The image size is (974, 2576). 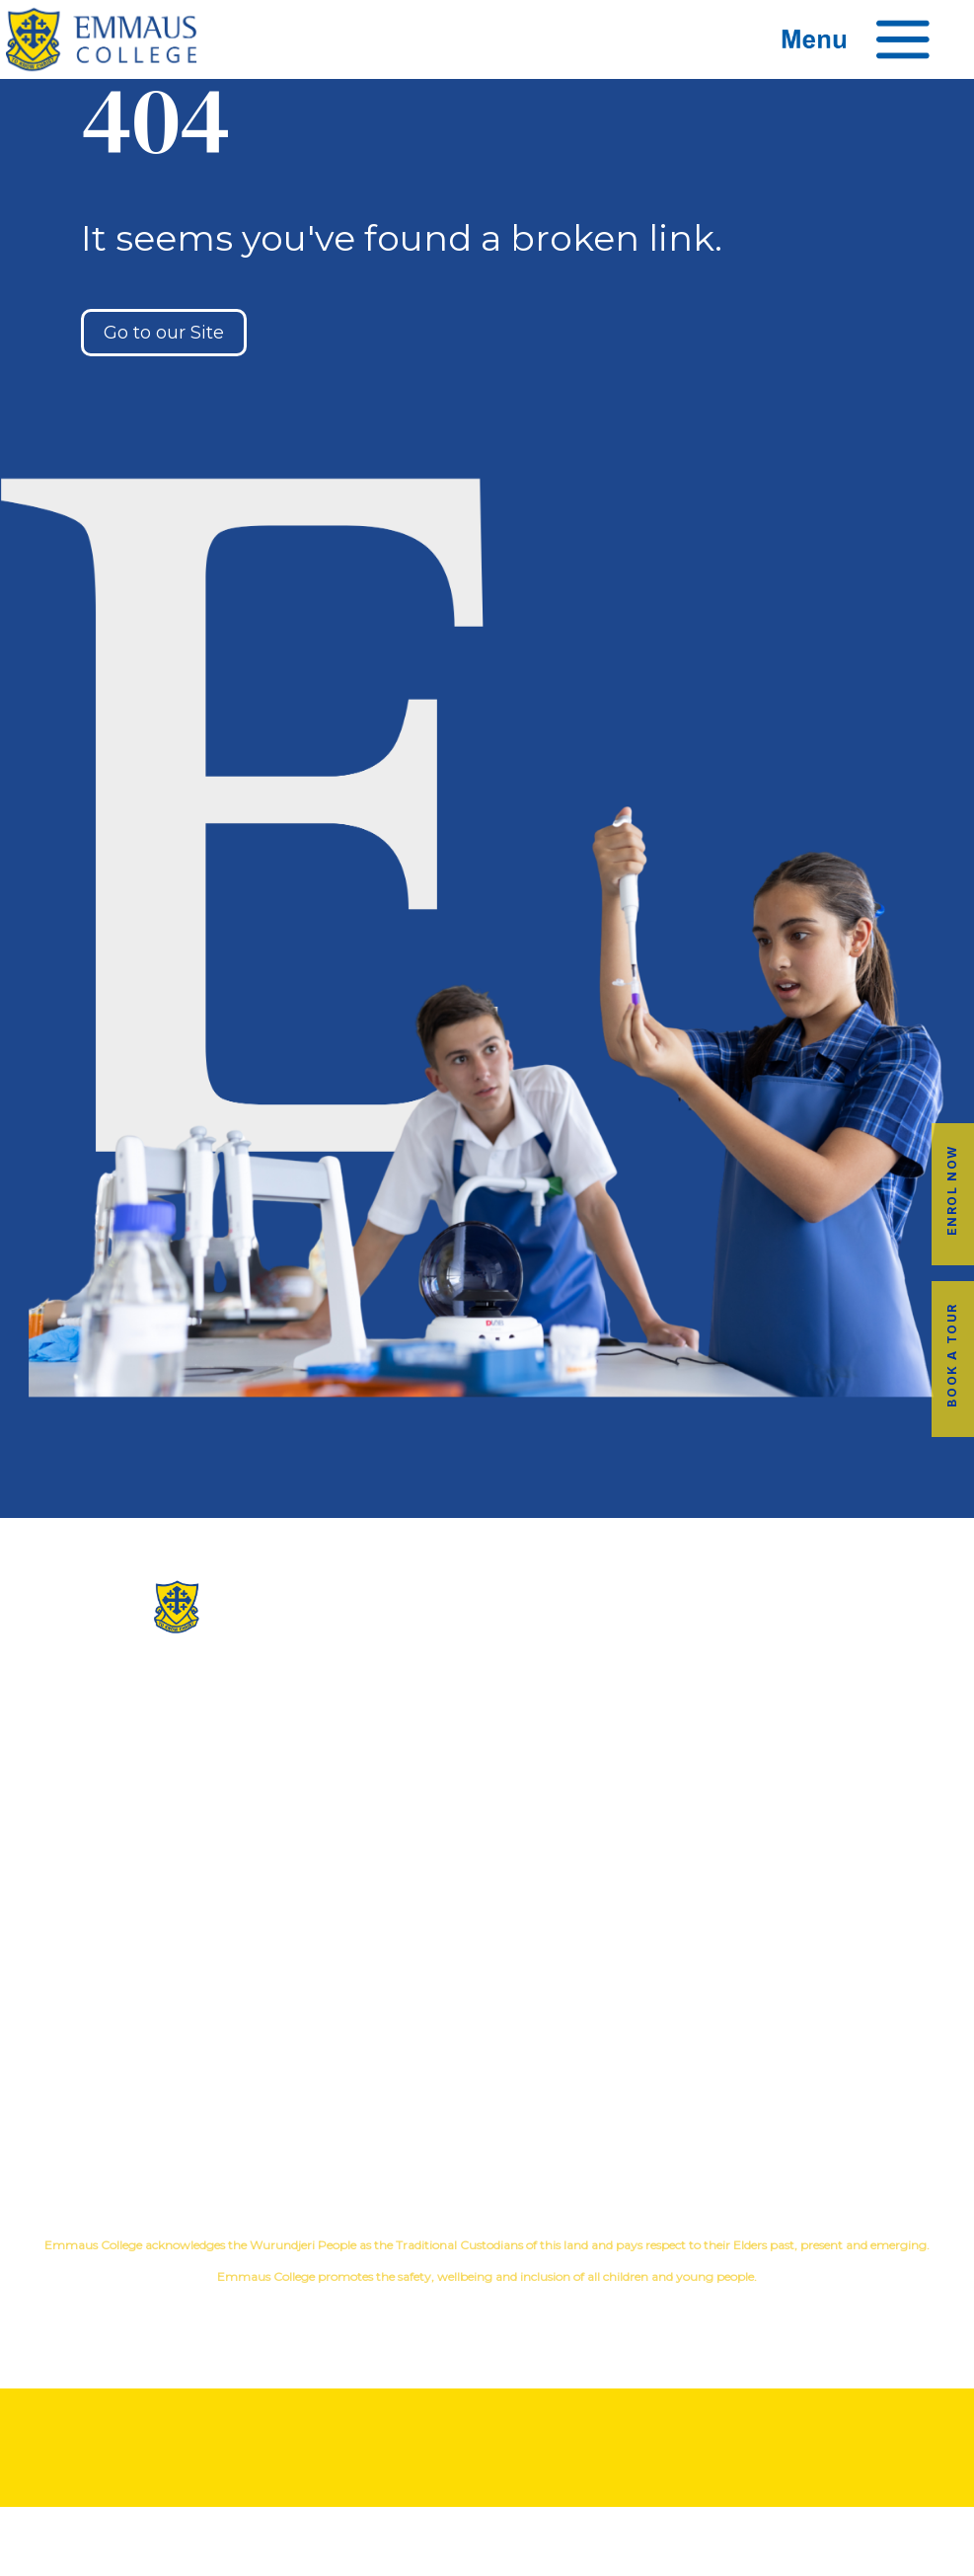 I want to click on YourSchool, so click(x=506, y=2311).